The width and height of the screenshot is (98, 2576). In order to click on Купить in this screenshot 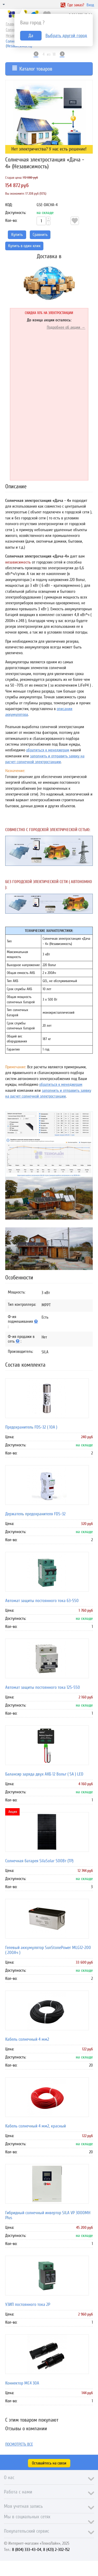, I will do `click(17, 234)`.